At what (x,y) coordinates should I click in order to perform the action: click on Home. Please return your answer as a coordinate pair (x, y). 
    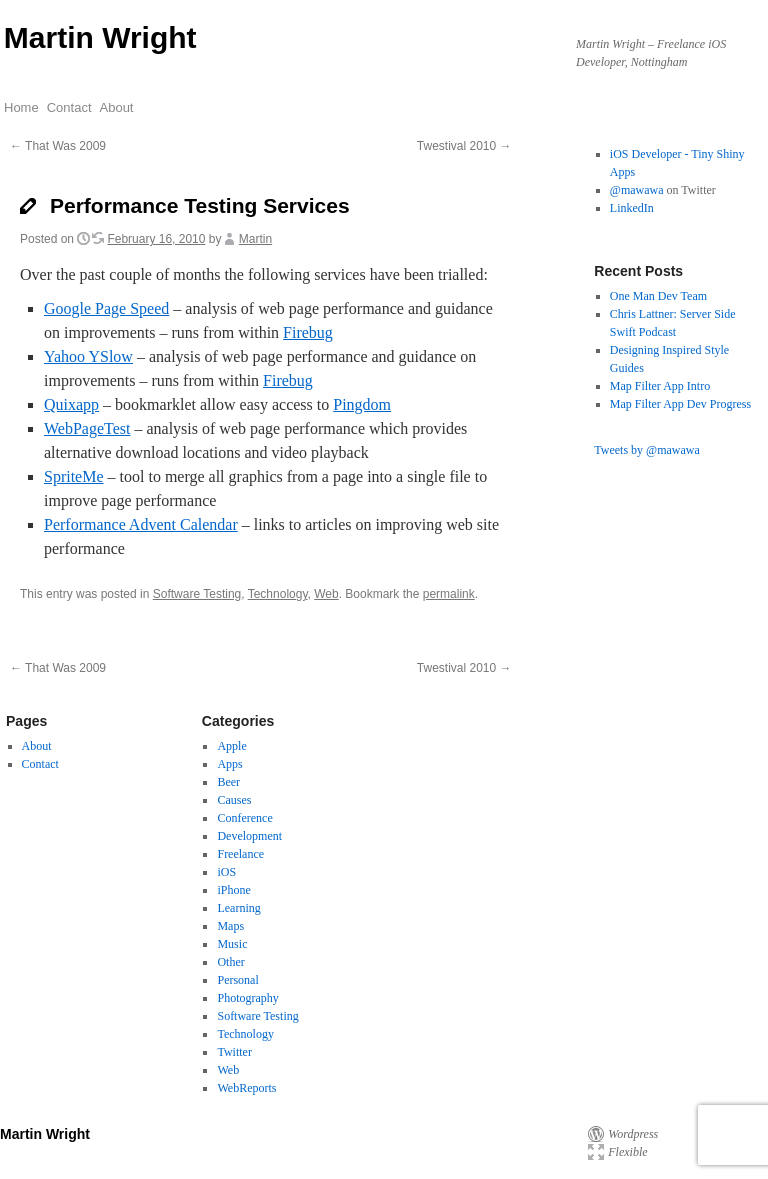
    Looking at the image, I should click on (21, 107).